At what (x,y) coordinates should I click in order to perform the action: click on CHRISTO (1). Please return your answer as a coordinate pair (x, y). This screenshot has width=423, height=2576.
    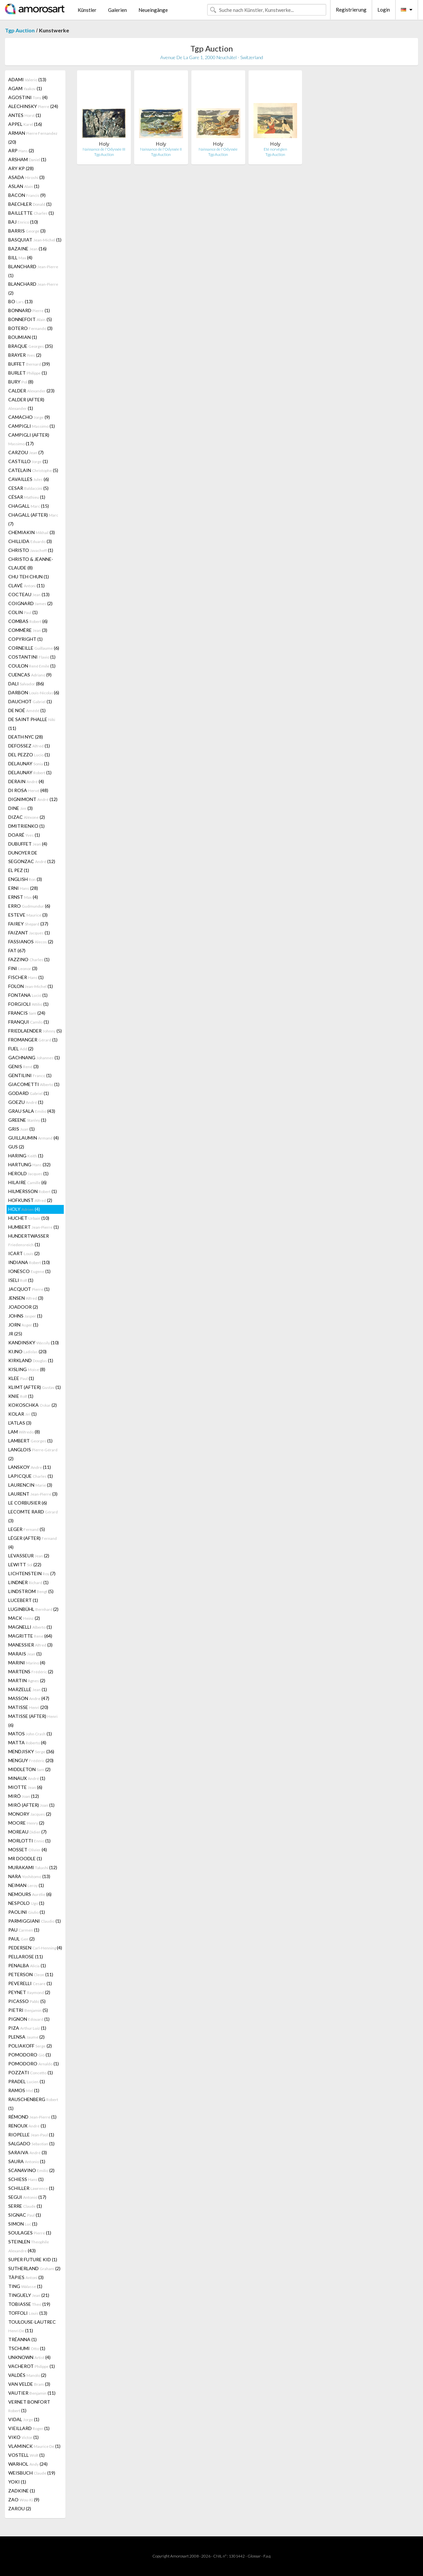
    Looking at the image, I should click on (30, 550).